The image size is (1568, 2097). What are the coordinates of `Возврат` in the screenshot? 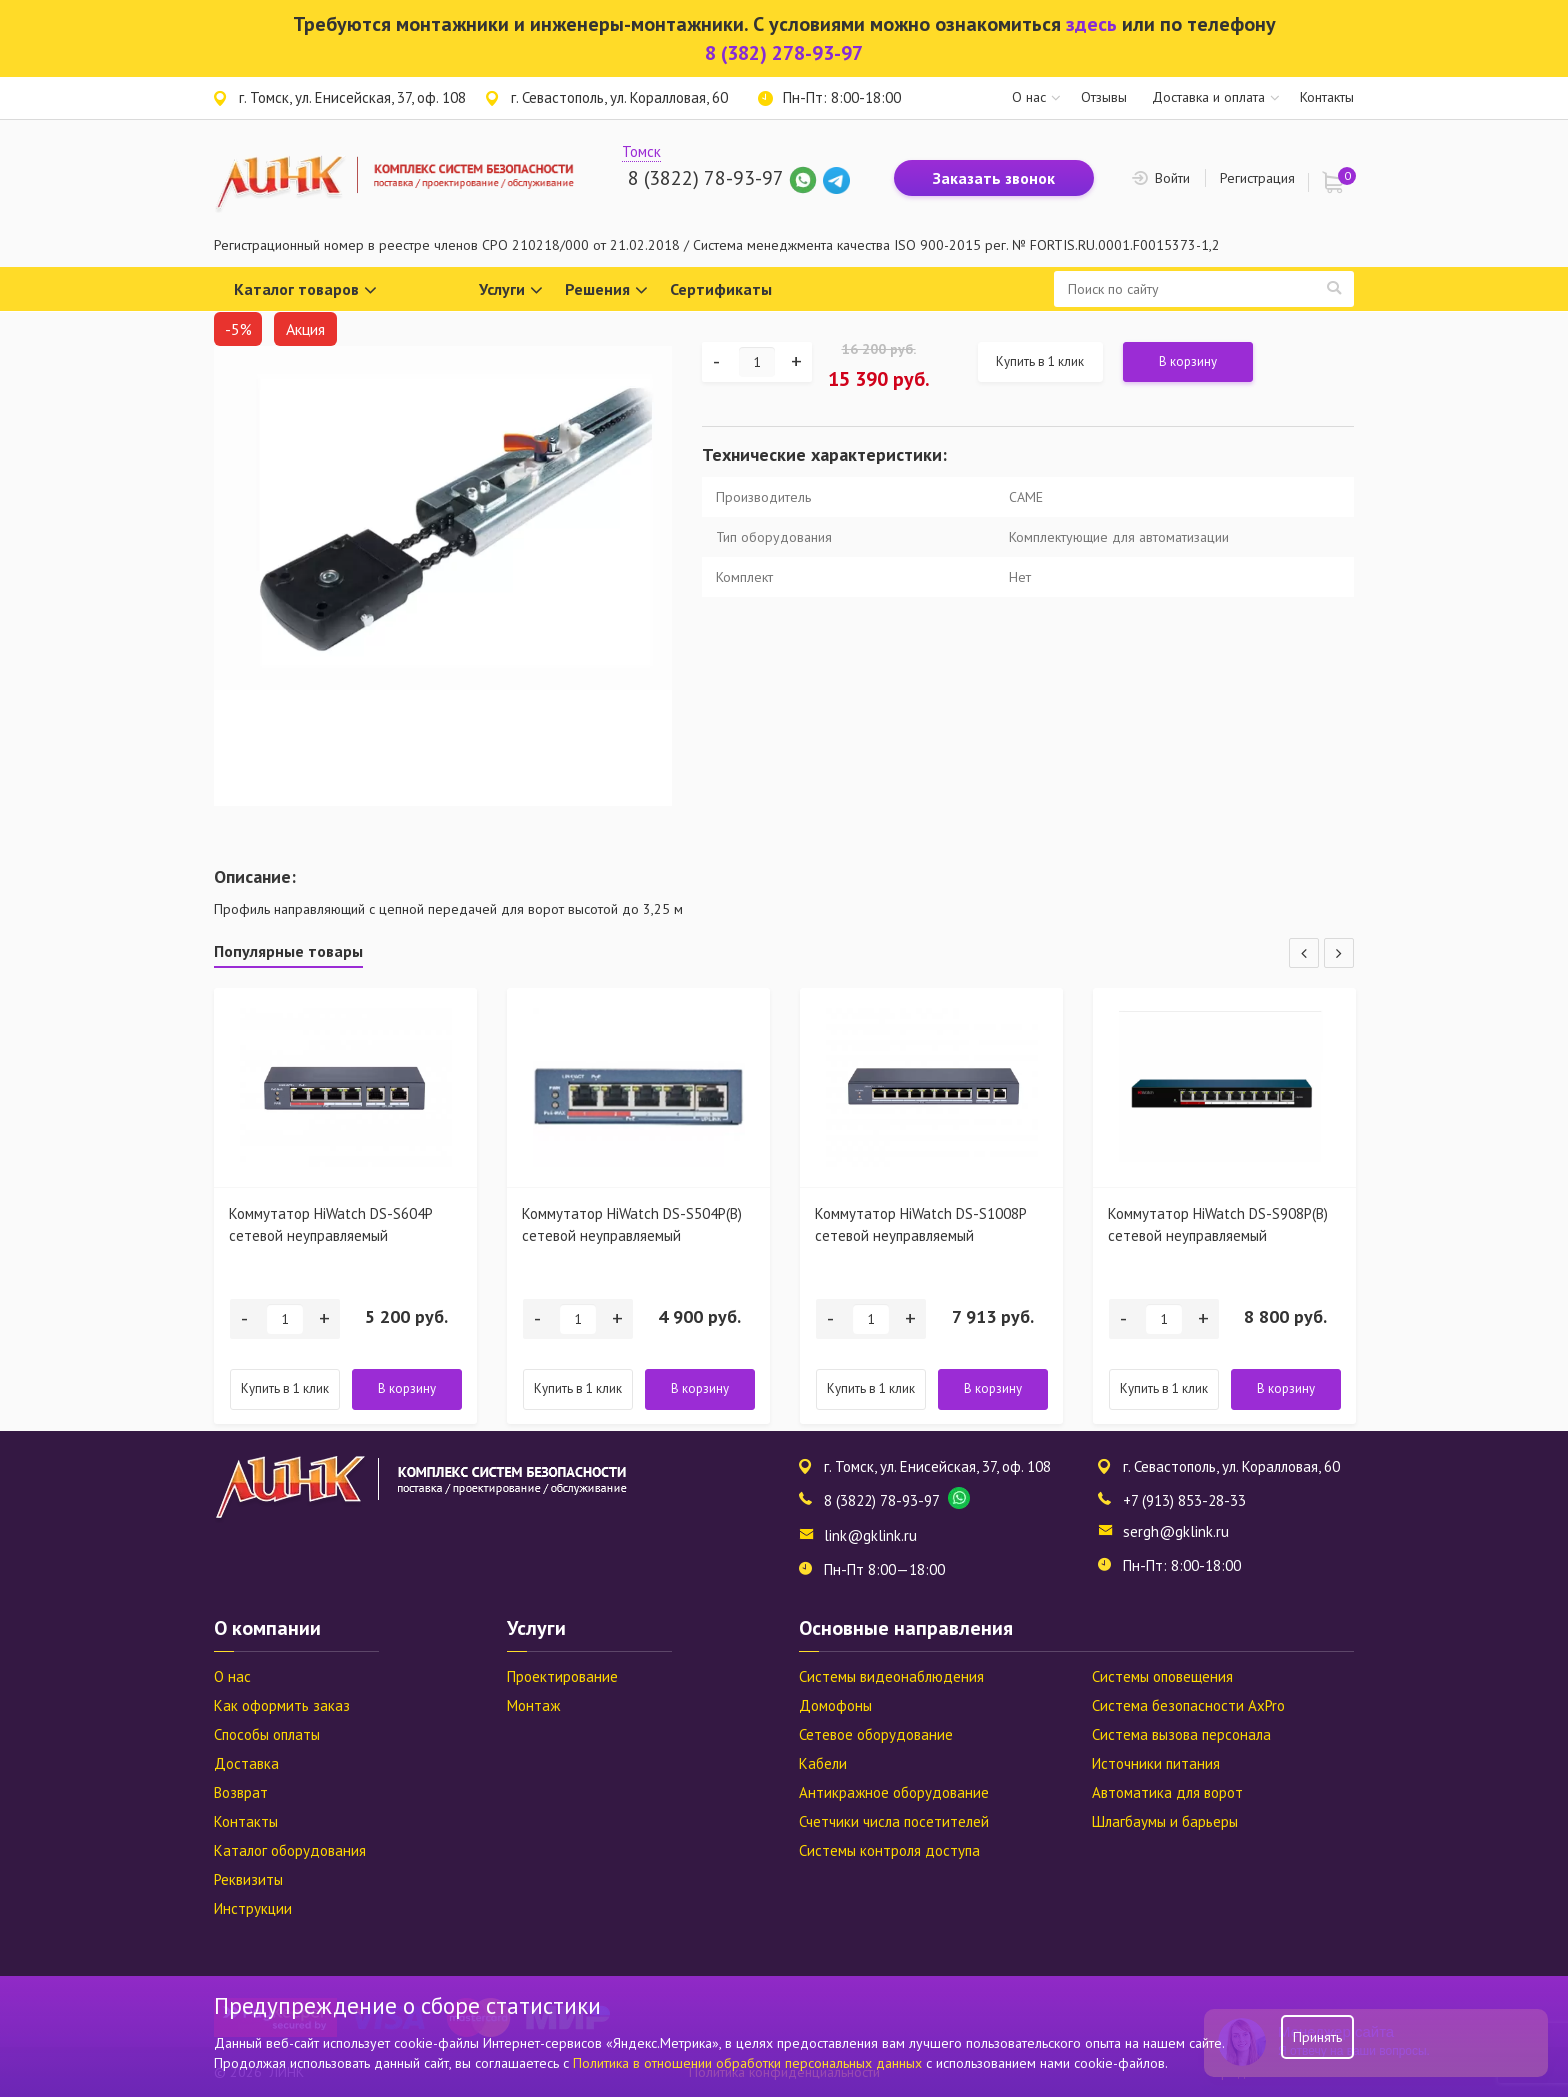 It's located at (241, 1792).